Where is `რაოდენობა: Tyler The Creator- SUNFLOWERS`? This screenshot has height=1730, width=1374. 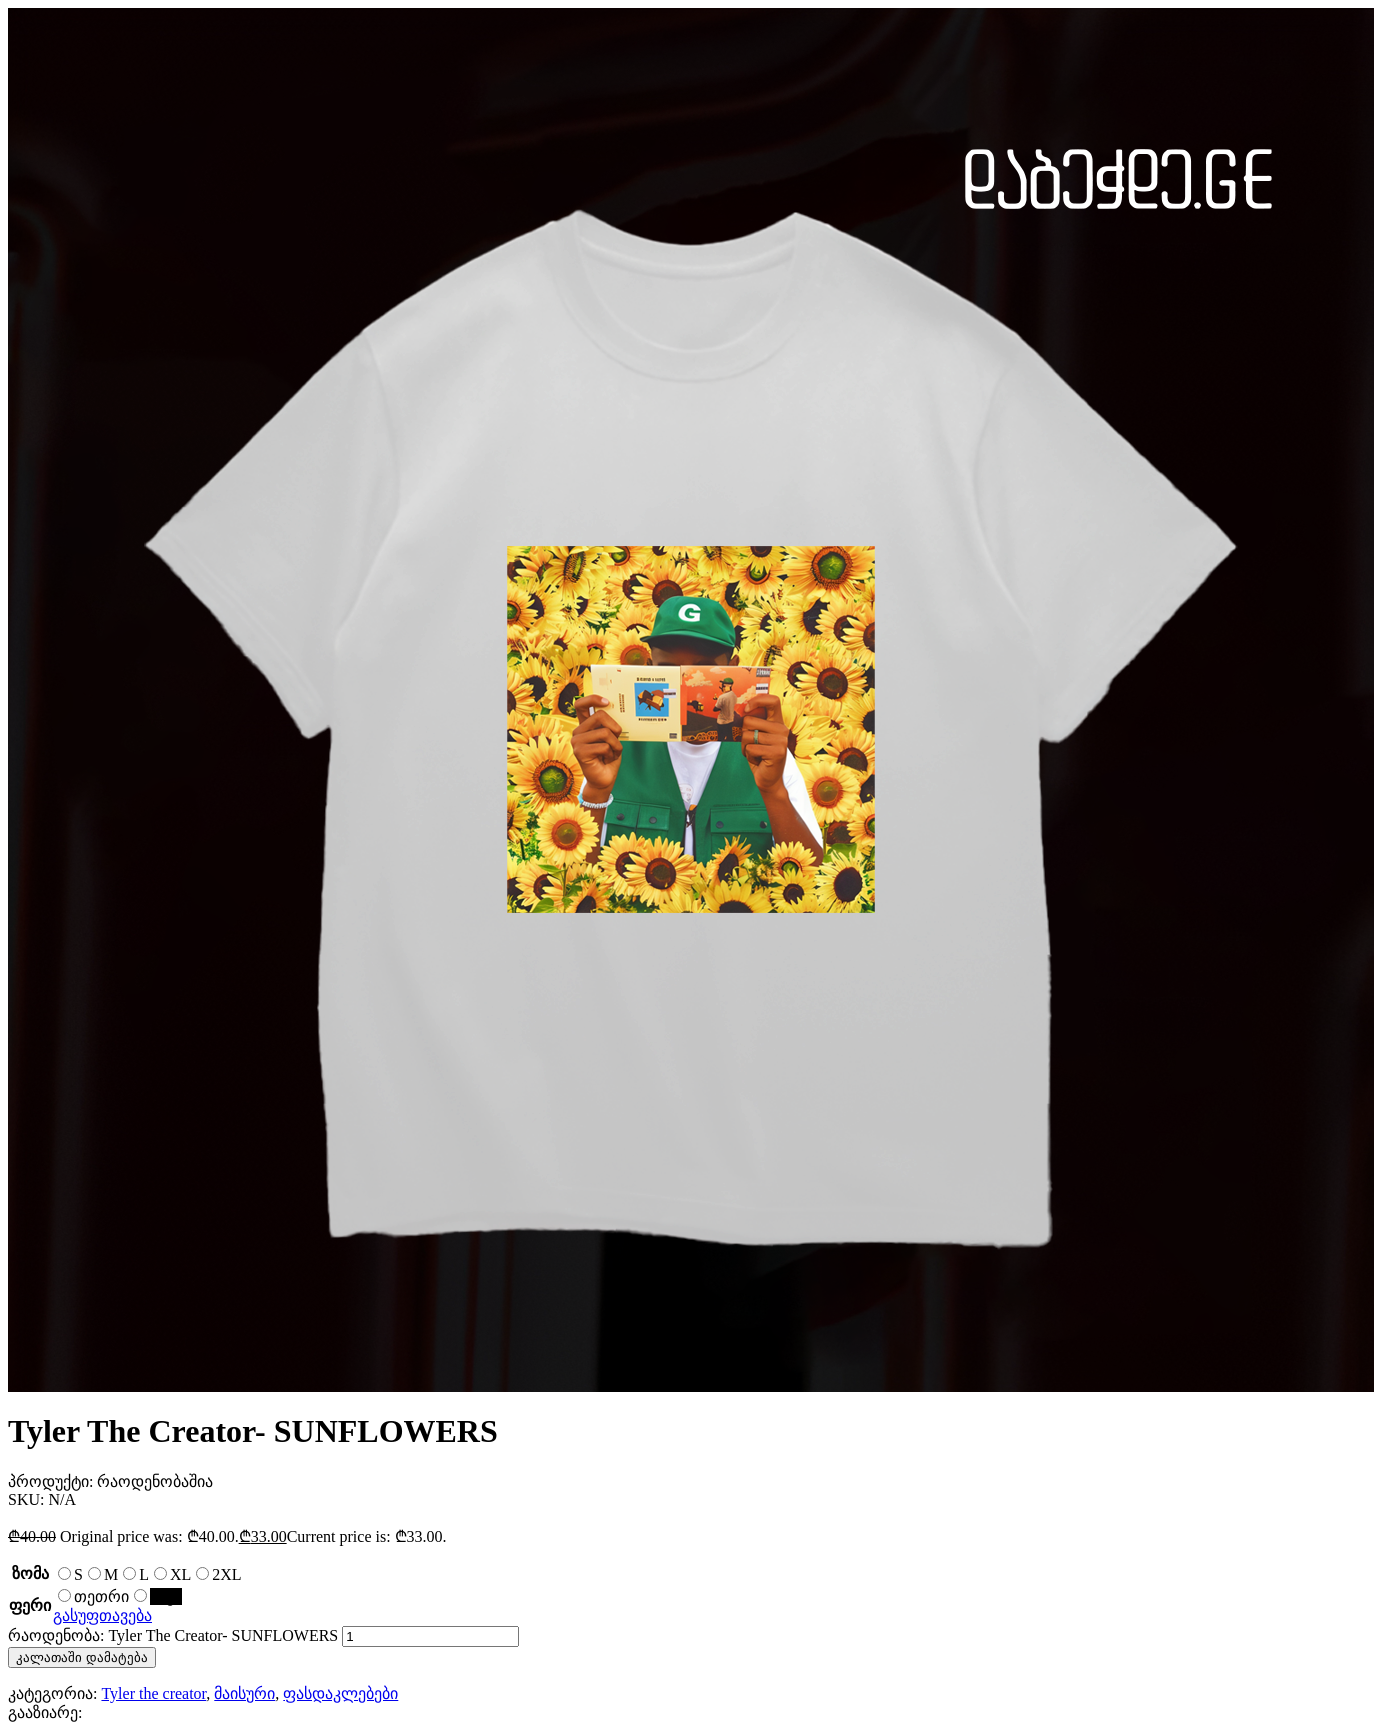 რაოდენობა: Tyler The Creator- SUNFLOWERS is located at coordinates (173, 1635).